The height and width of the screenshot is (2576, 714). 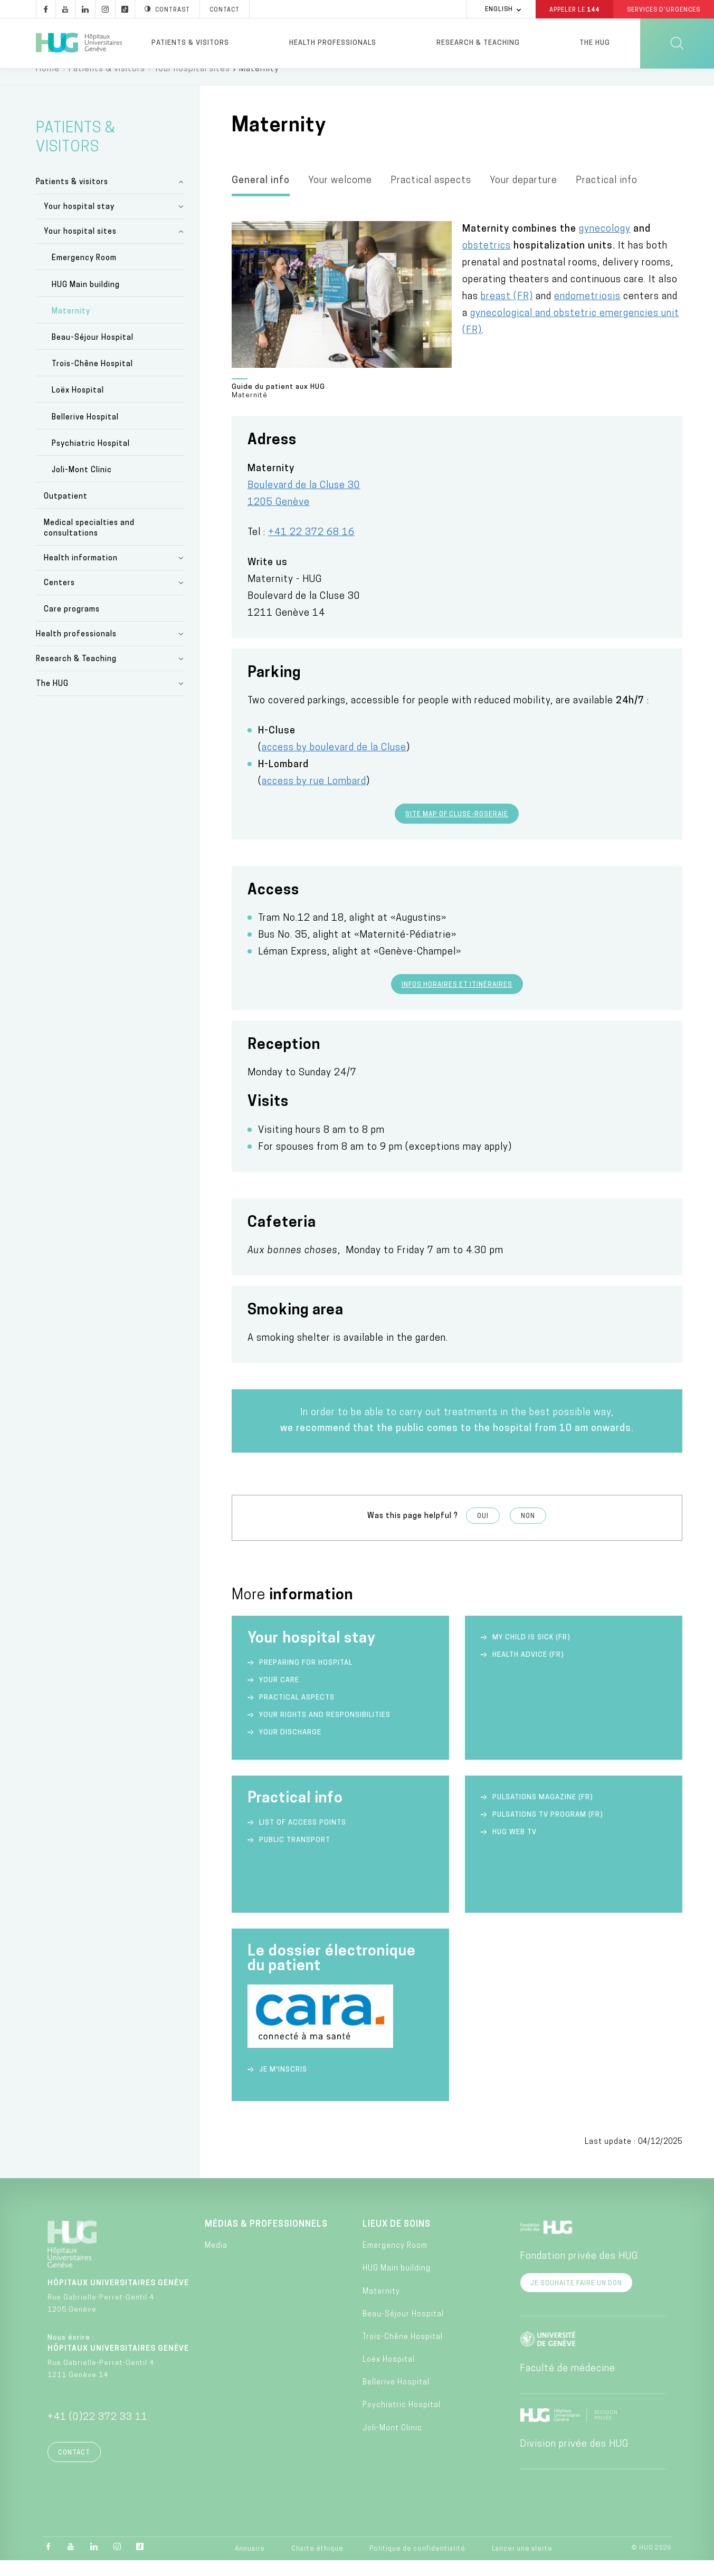 What do you see at coordinates (78, 406) in the screenshot?
I see `Loëx Hospital` at bounding box center [78, 406].